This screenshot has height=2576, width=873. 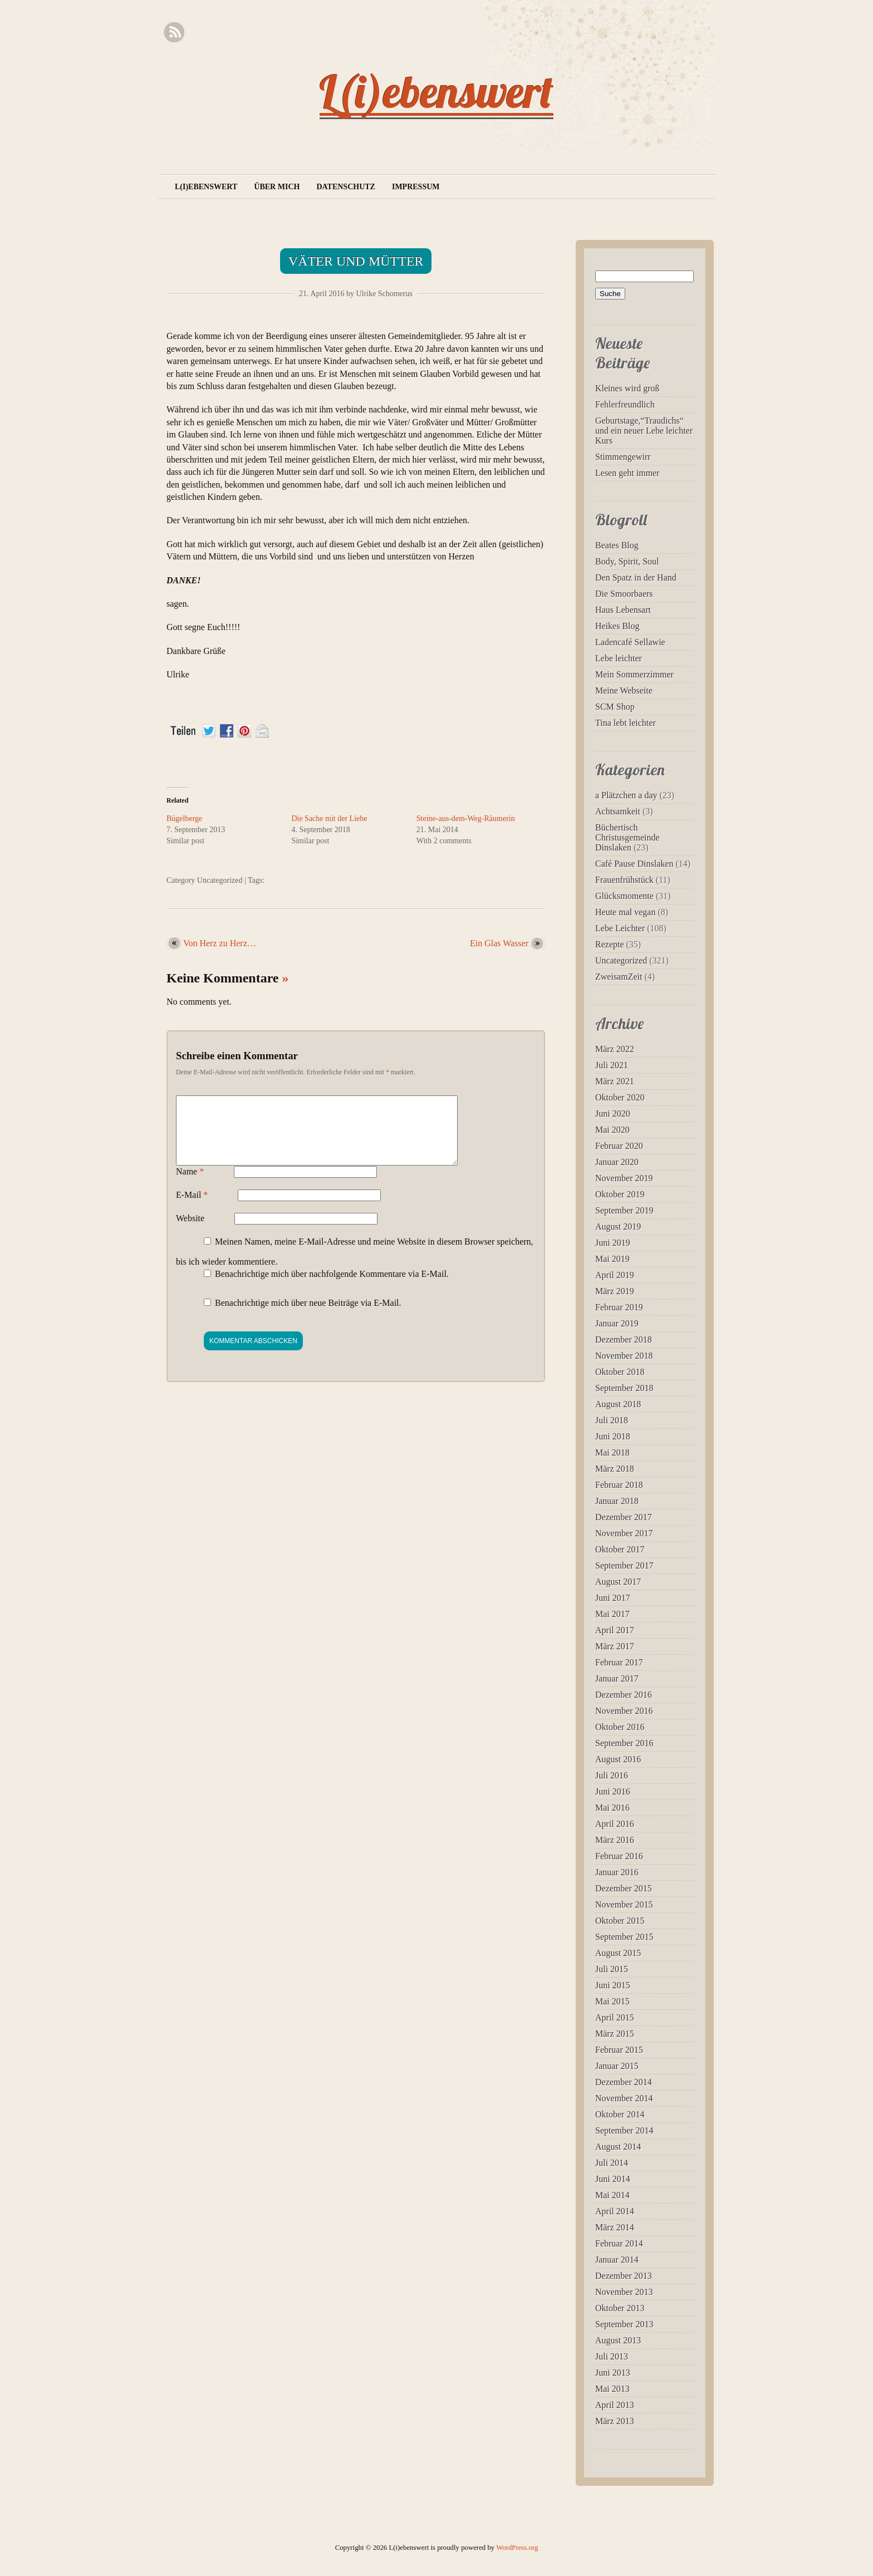 I want to click on September 2014, so click(x=624, y=2130).